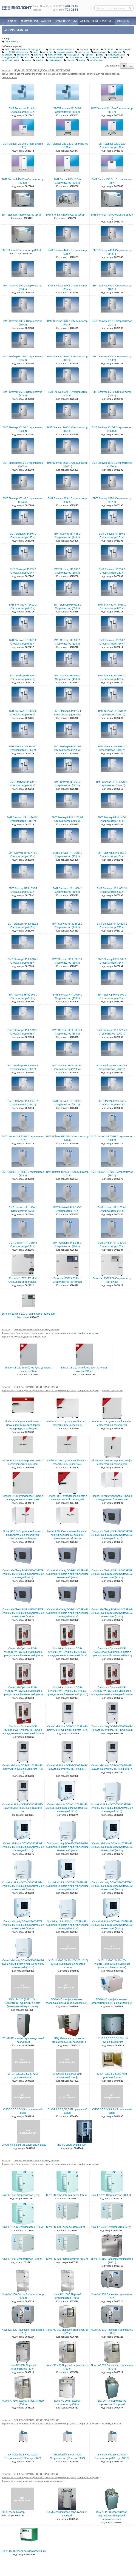 The width and height of the screenshot is (136, 2576). What do you see at coordinates (112, 1964) in the screenshot?
I see `SNOL 24/200 (А422-103-200х101001) сушильный шкаф (эл.простой/нерж.сталь)` at bounding box center [112, 1964].